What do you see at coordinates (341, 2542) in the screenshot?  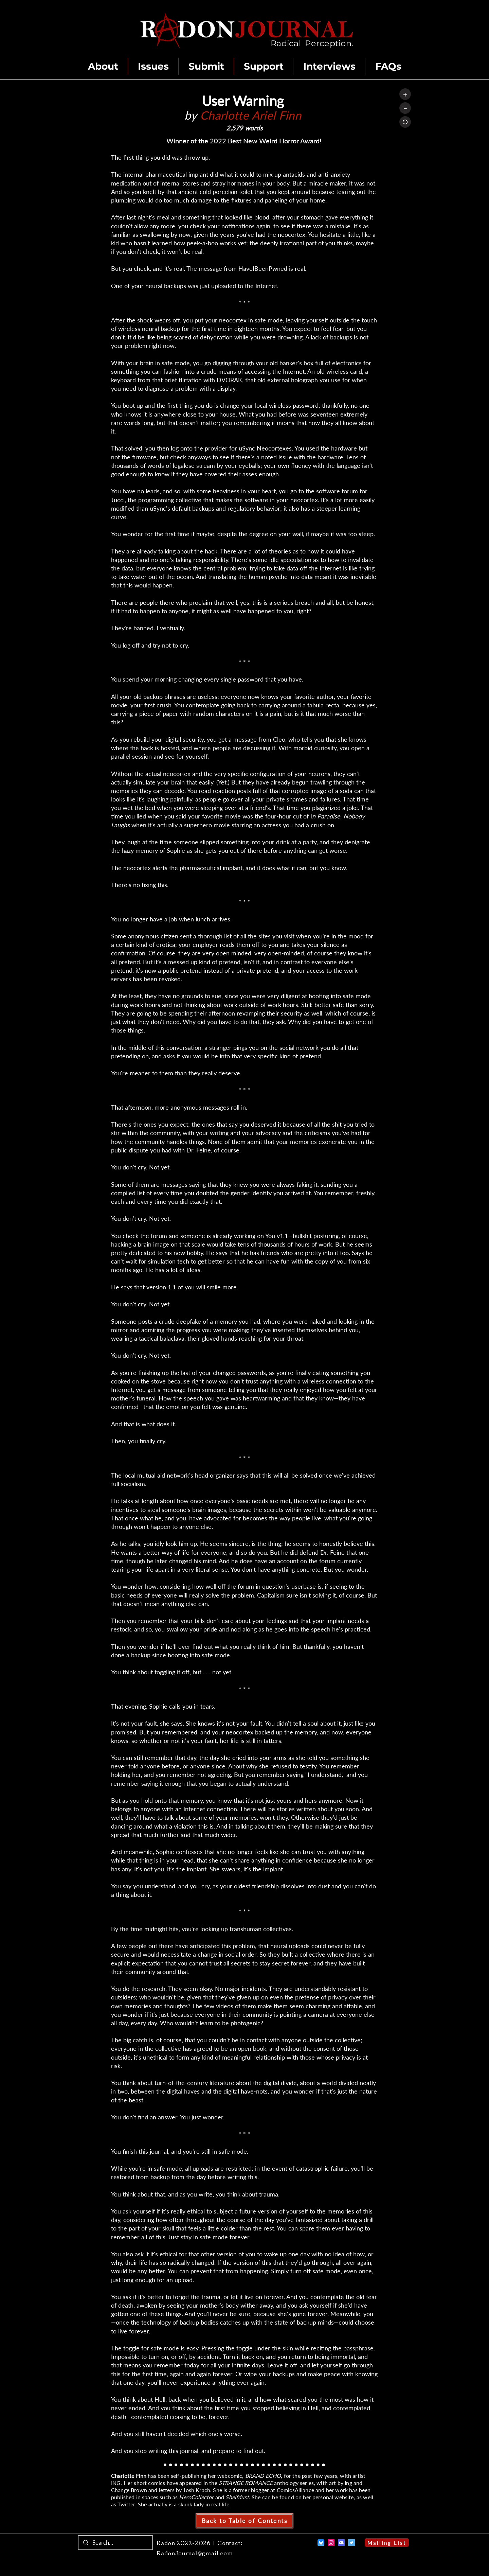 I see `[Discord]` at bounding box center [341, 2542].